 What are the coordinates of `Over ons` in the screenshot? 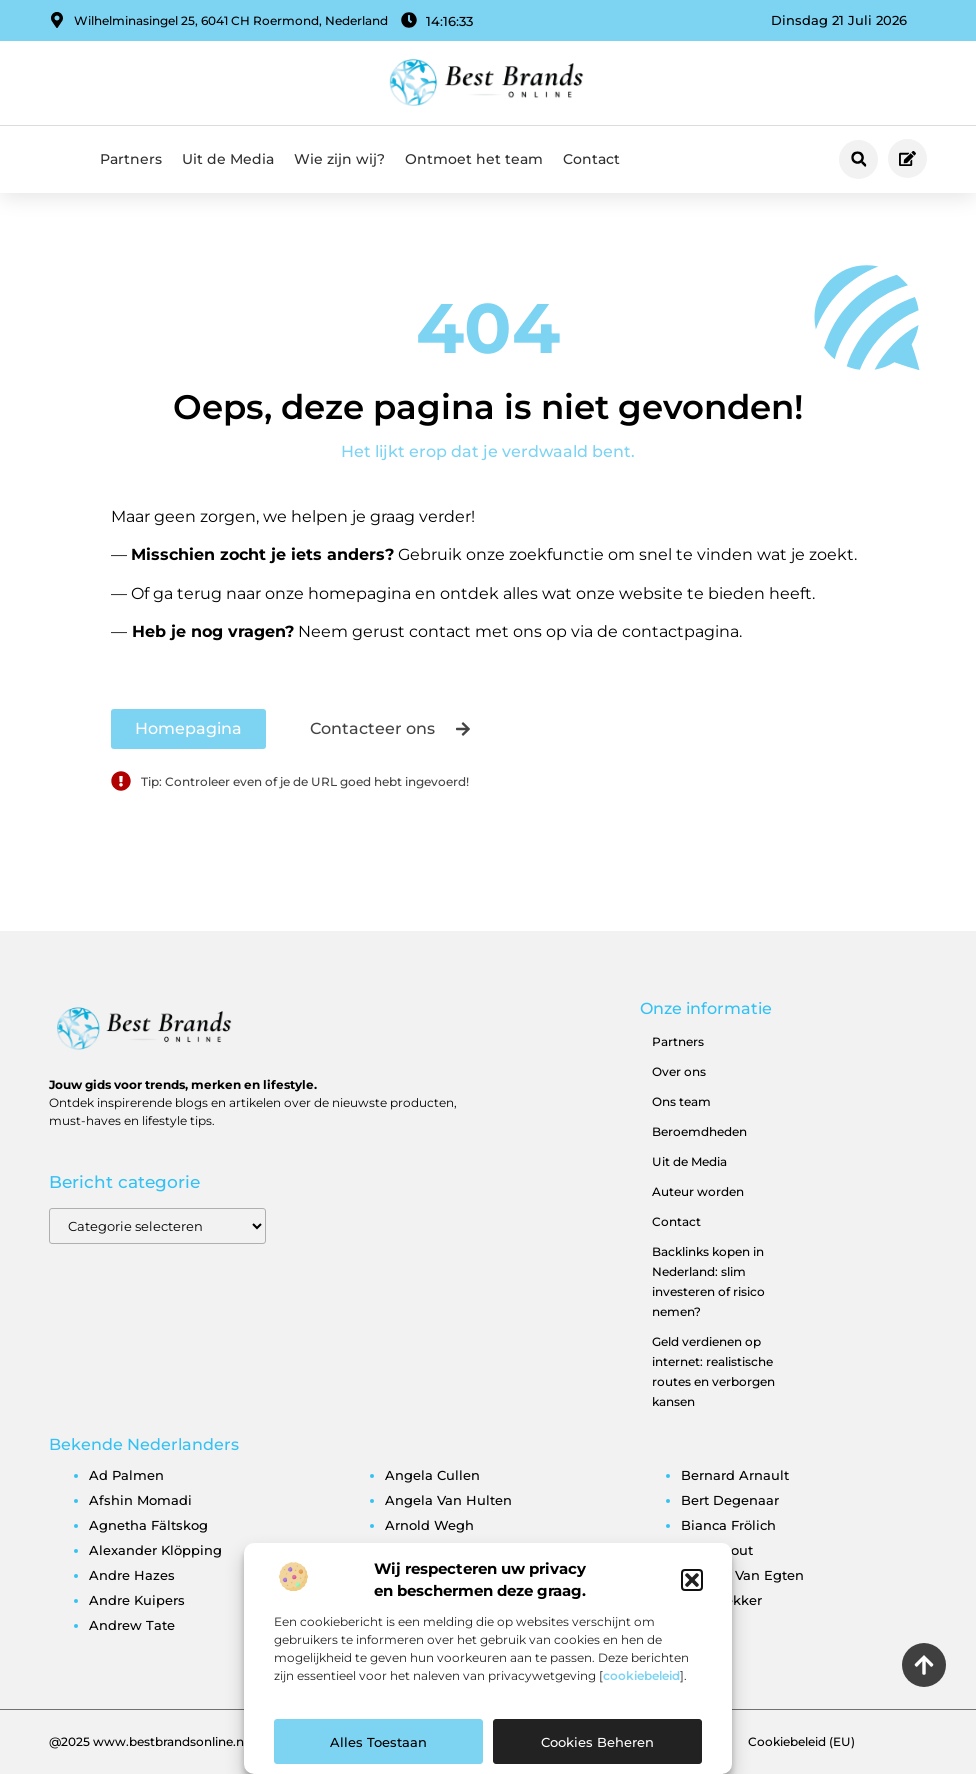 It's located at (679, 1071).